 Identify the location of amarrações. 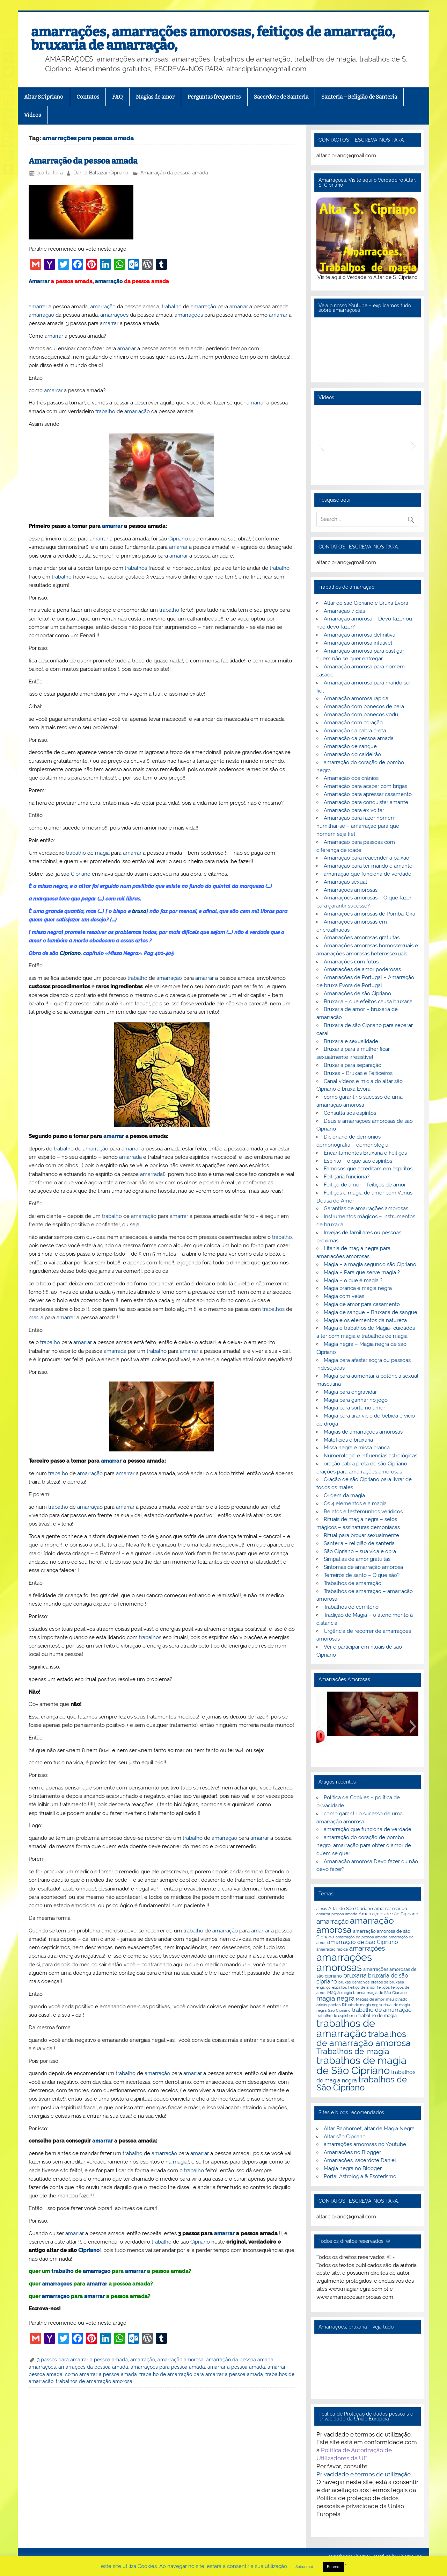
(114, 315).